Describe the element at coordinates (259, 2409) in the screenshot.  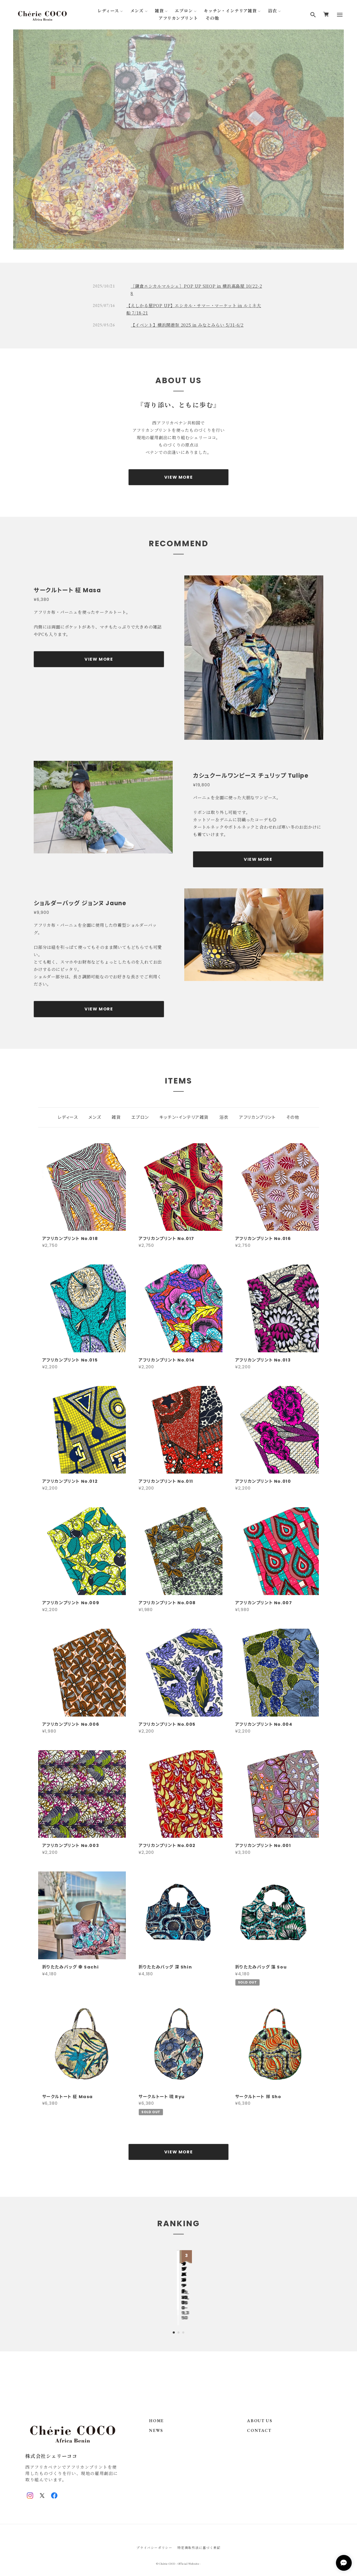
I see `ABOUT US` at that location.